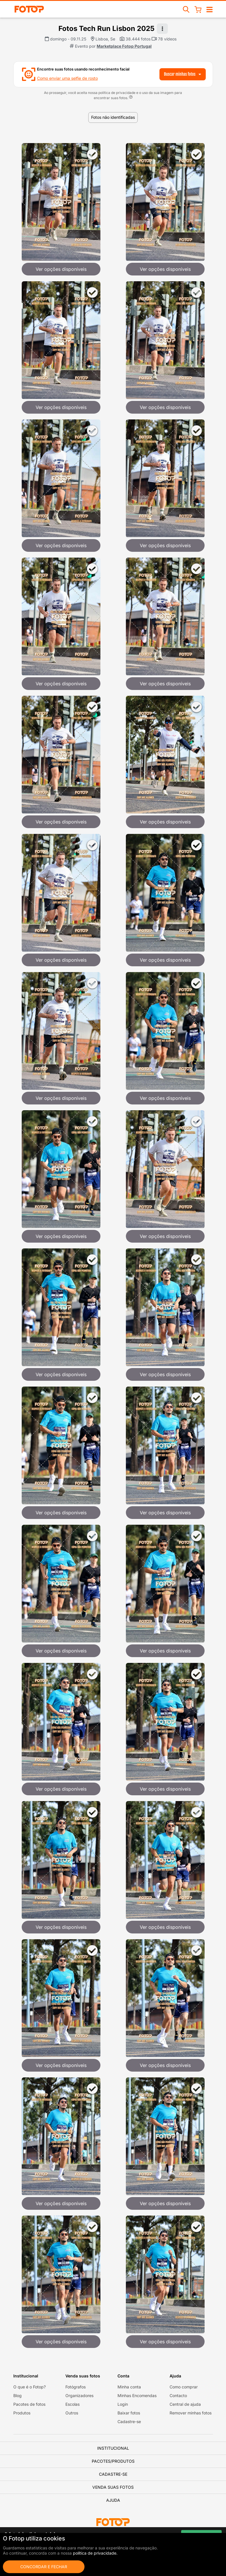 The image size is (226, 2576). Describe the element at coordinates (29, 2386) in the screenshot. I see `O que é o Fotop?` at that location.